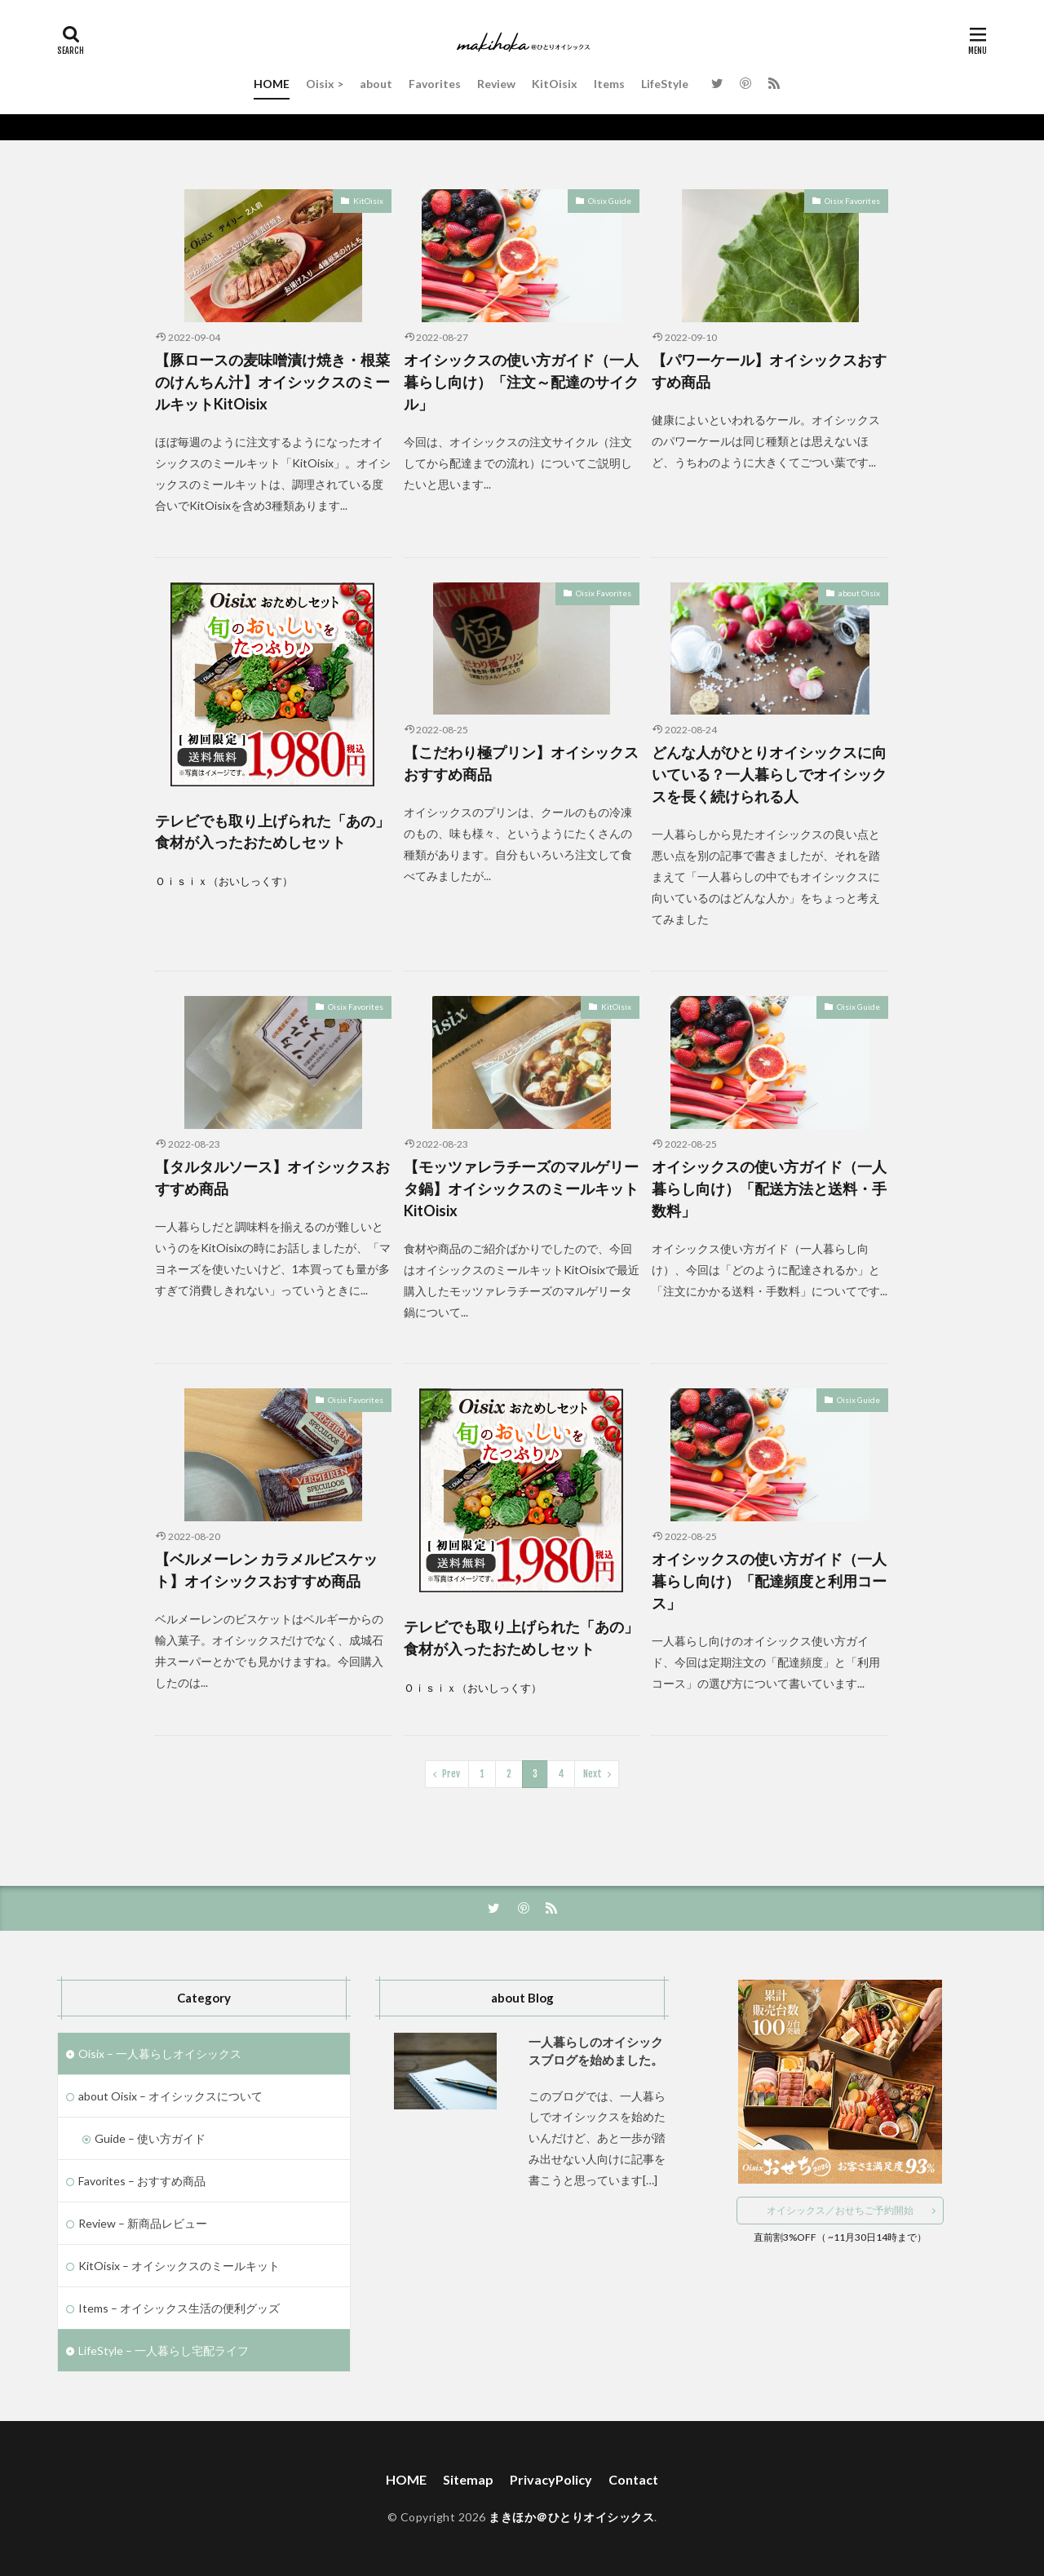 The height and width of the screenshot is (2576, 1044). What do you see at coordinates (272, 84) in the screenshot?
I see `HOME` at bounding box center [272, 84].